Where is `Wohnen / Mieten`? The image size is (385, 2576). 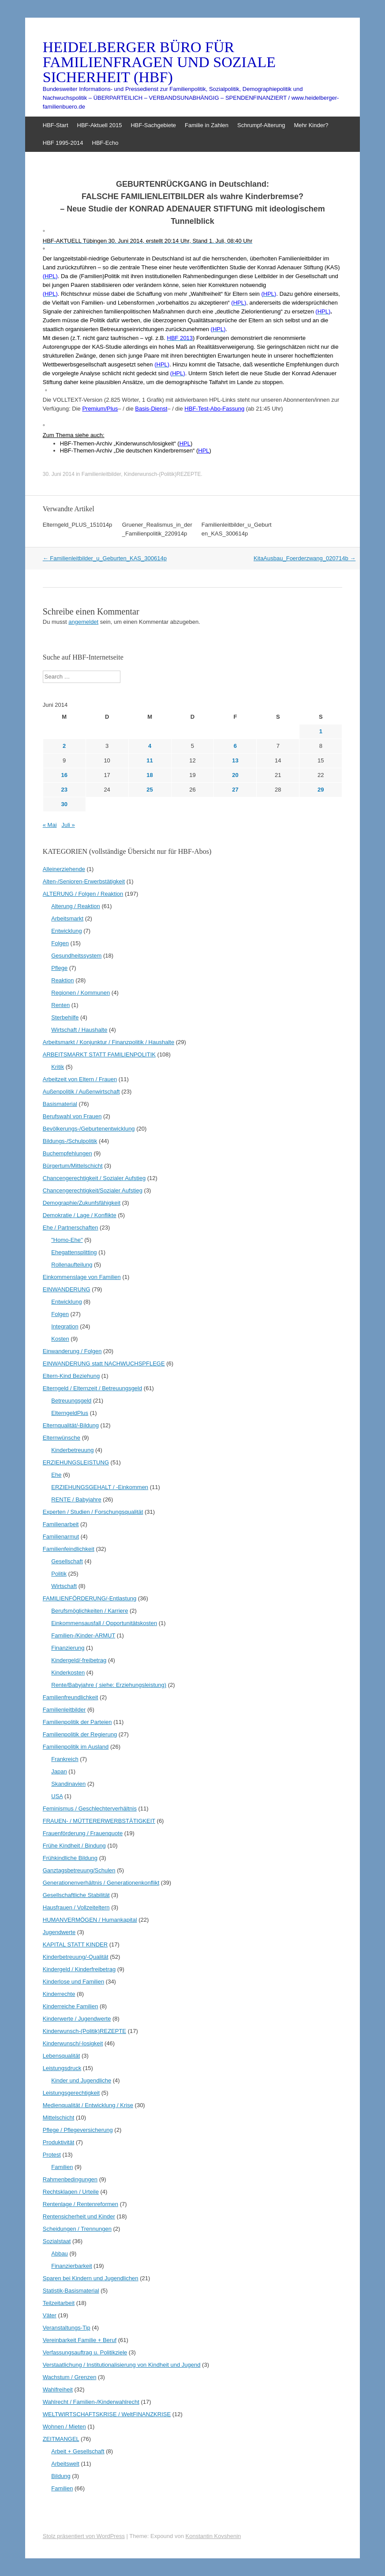
Wohnen / Mieten is located at coordinates (64, 2426).